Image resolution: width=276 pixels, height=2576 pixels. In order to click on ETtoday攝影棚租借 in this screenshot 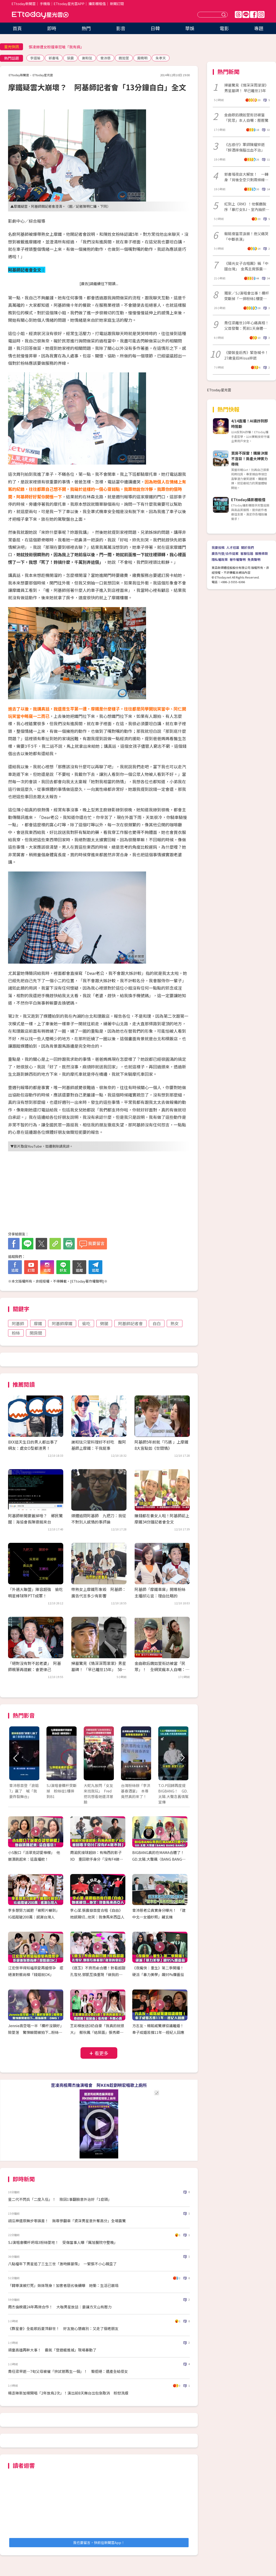, I will do `click(248, 499)`.